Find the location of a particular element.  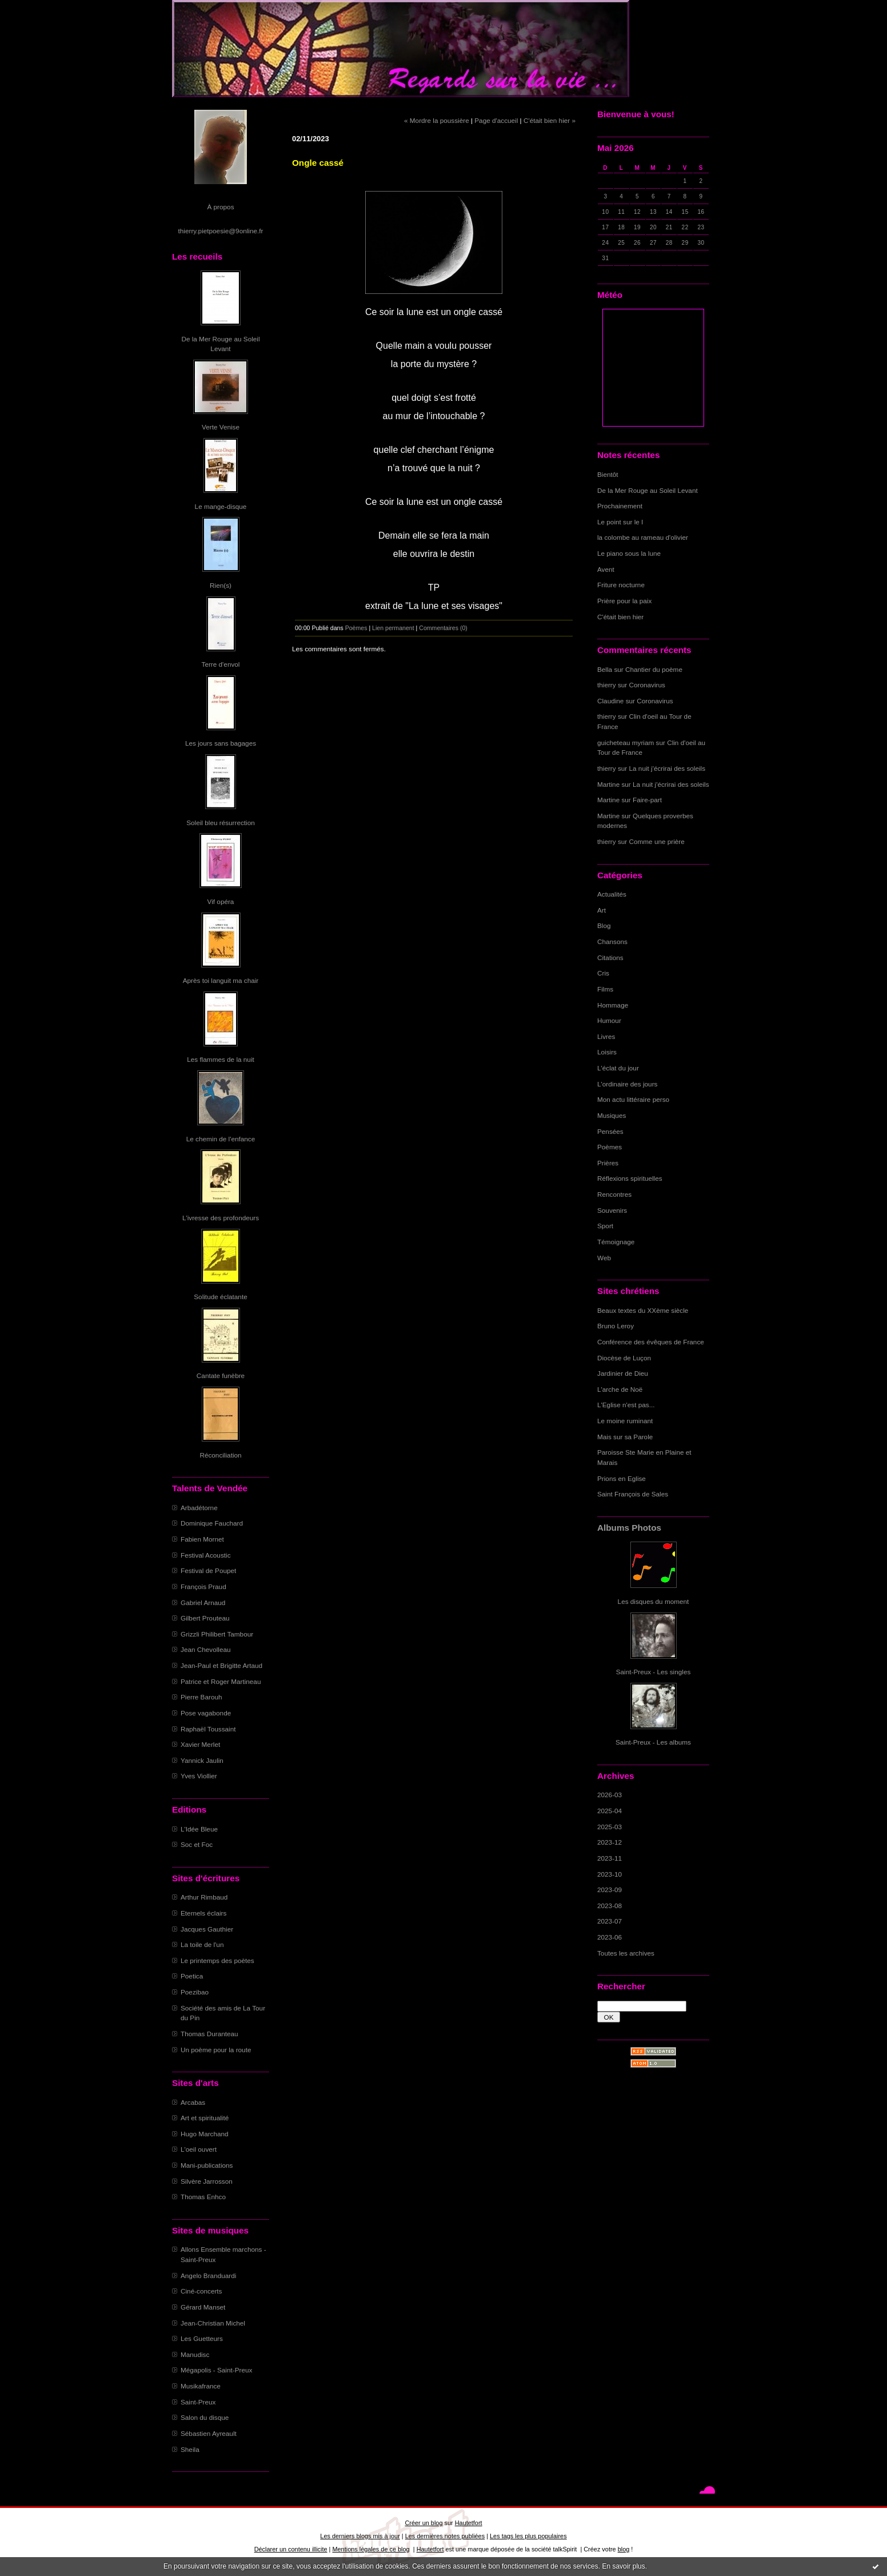

2023-08 is located at coordinates (609, 1905).